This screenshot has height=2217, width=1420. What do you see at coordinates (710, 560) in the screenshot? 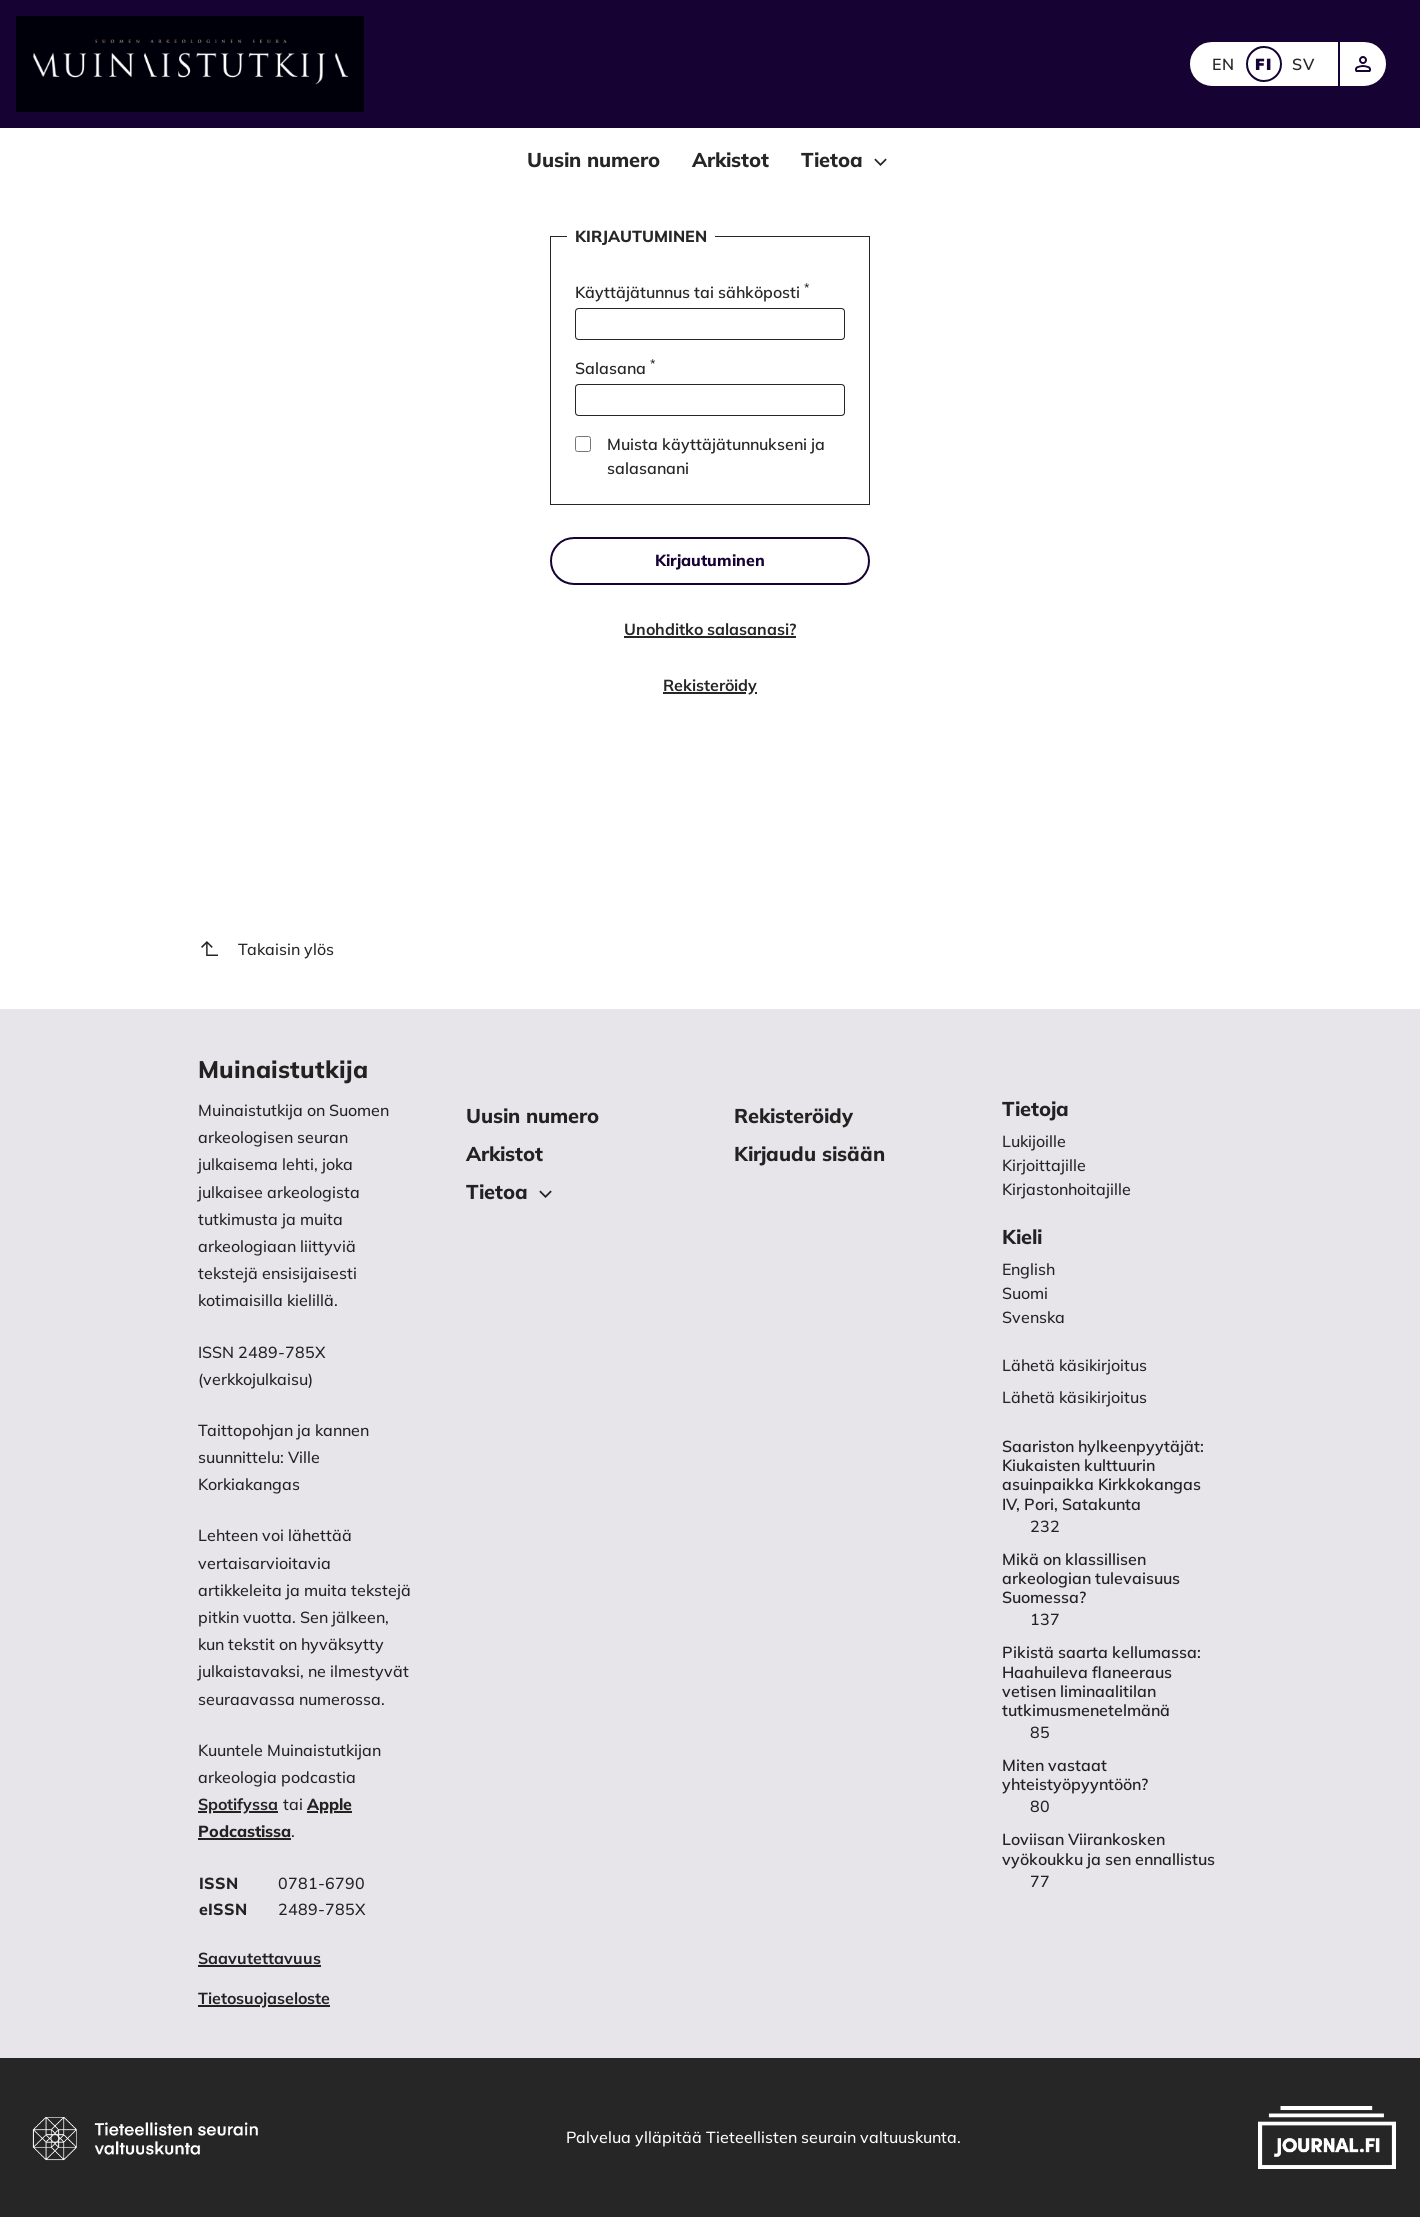
I see `Kirjautuminen` at bounding box center [710, 560].